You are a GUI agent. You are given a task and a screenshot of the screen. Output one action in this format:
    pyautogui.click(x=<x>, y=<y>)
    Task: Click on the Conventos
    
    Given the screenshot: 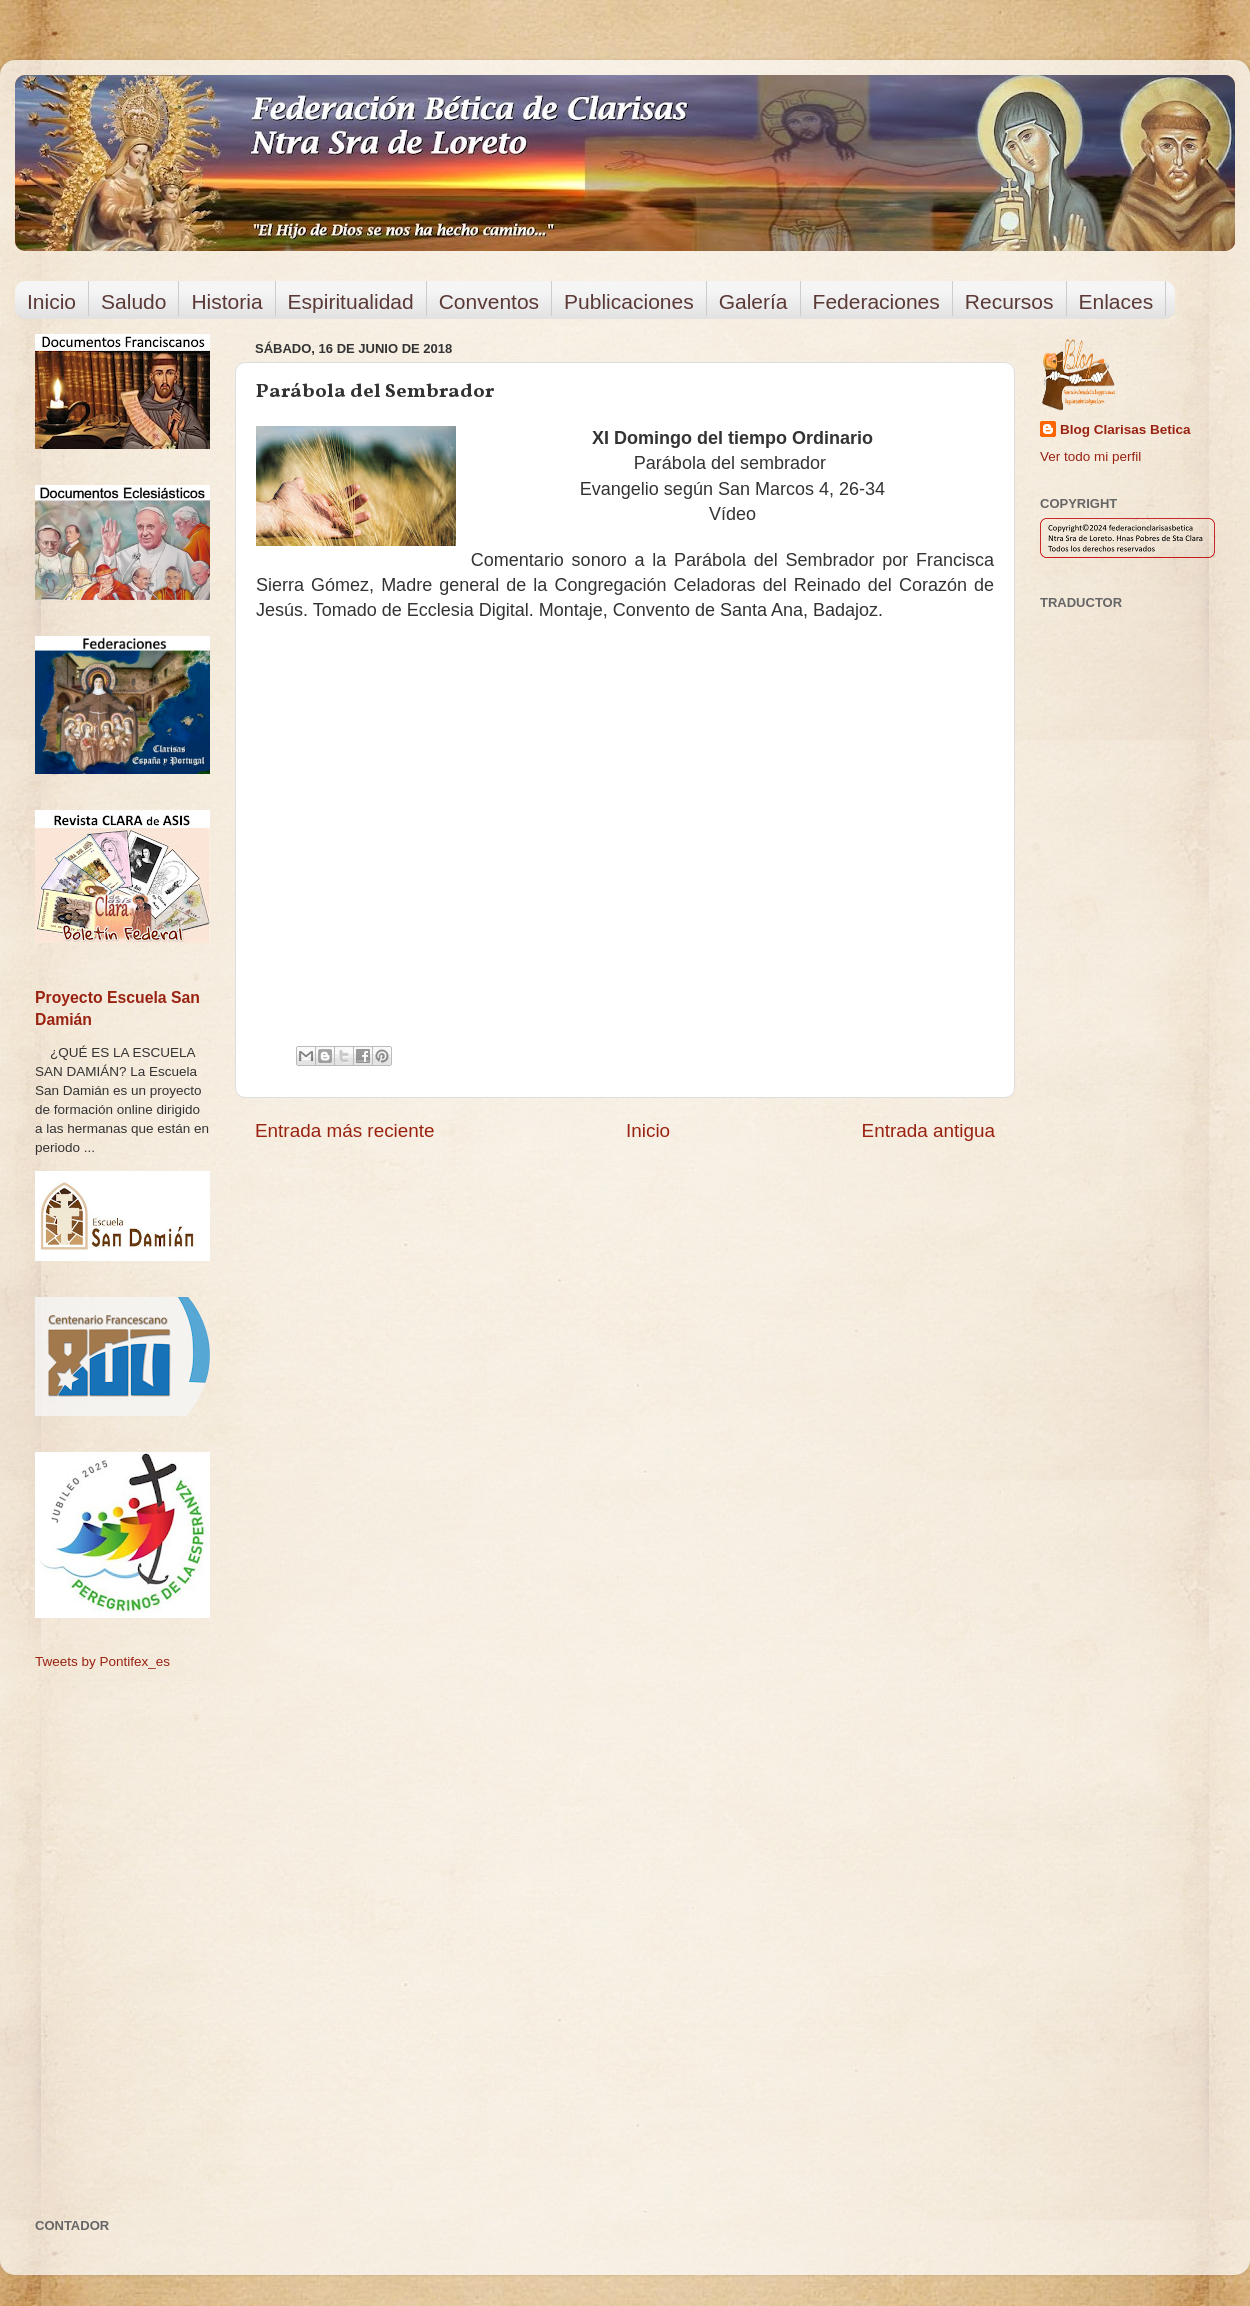 What is the action you would take?
    pyautogui.click(x=489, y=301)
    